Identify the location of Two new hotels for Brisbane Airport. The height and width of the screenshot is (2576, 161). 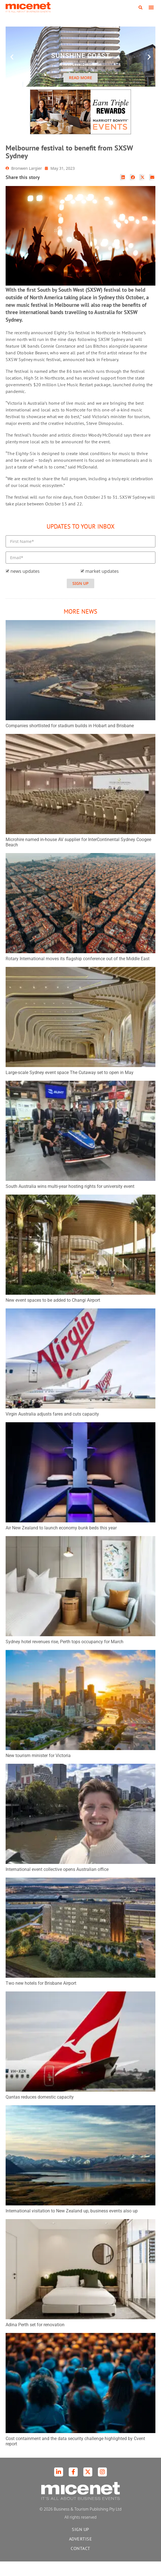
(41, 1997).